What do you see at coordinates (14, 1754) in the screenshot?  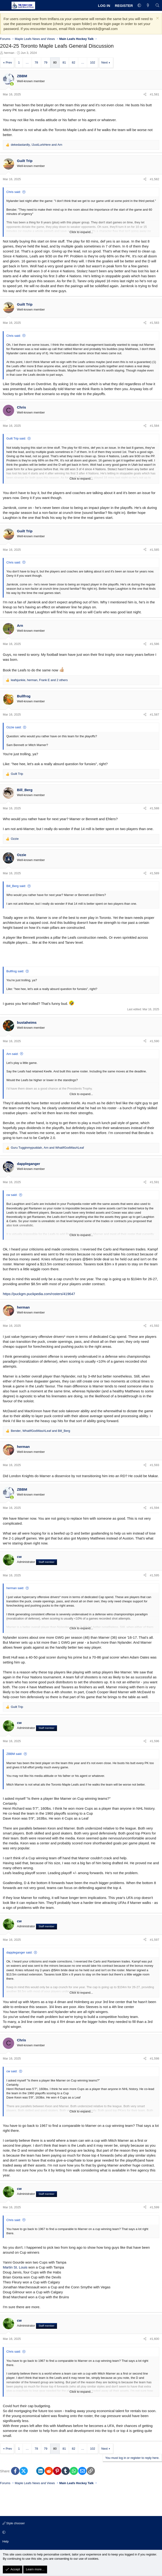 I see `ZBBM said:` at bounding box center [14, 1754].